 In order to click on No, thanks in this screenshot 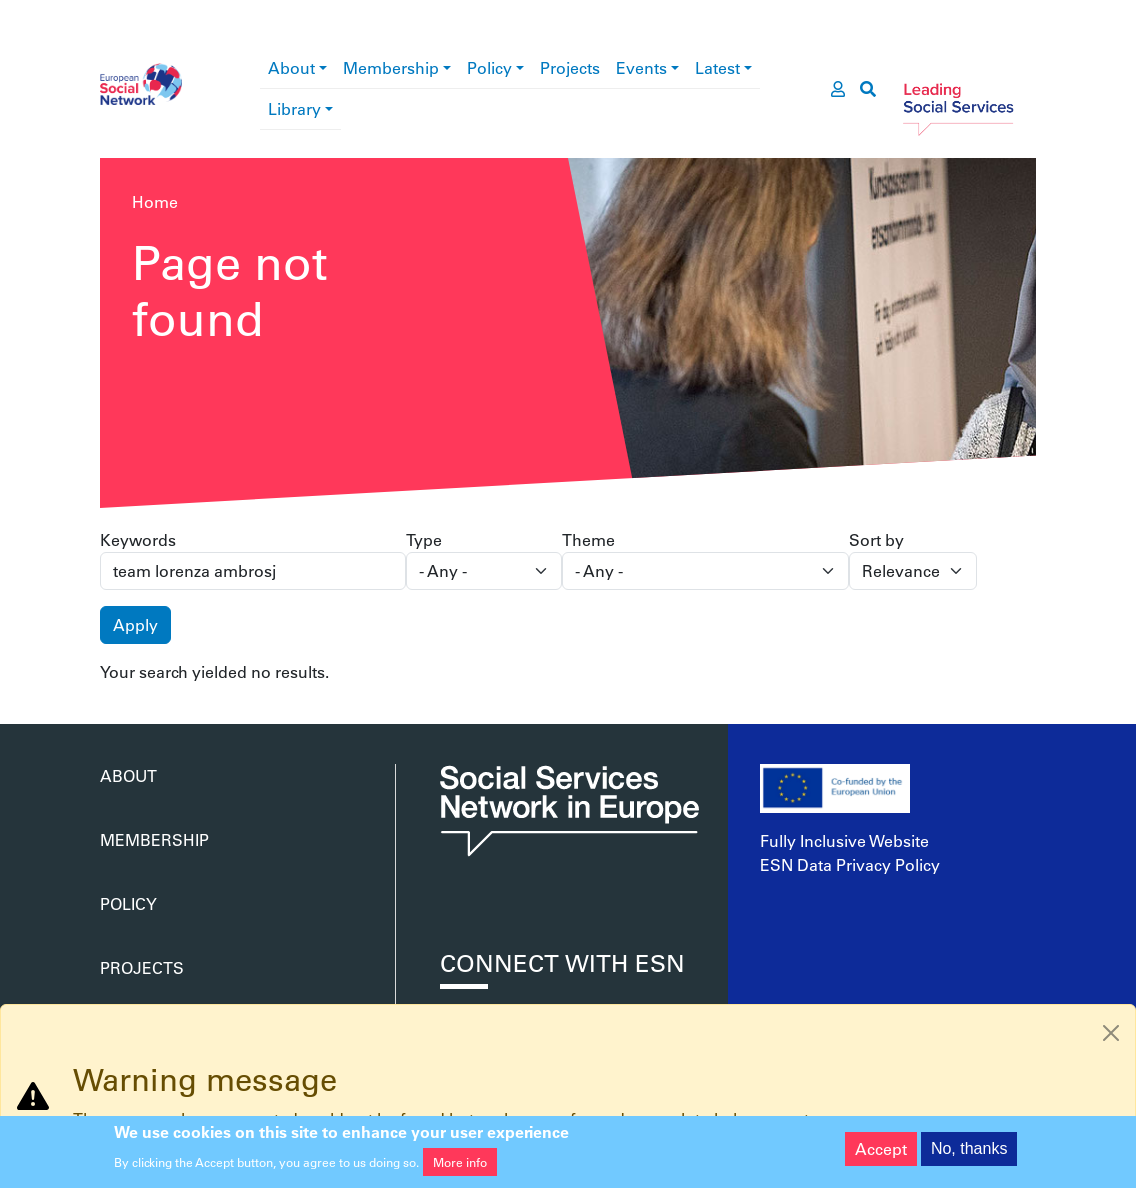, I will do `click(969, 1153)`.